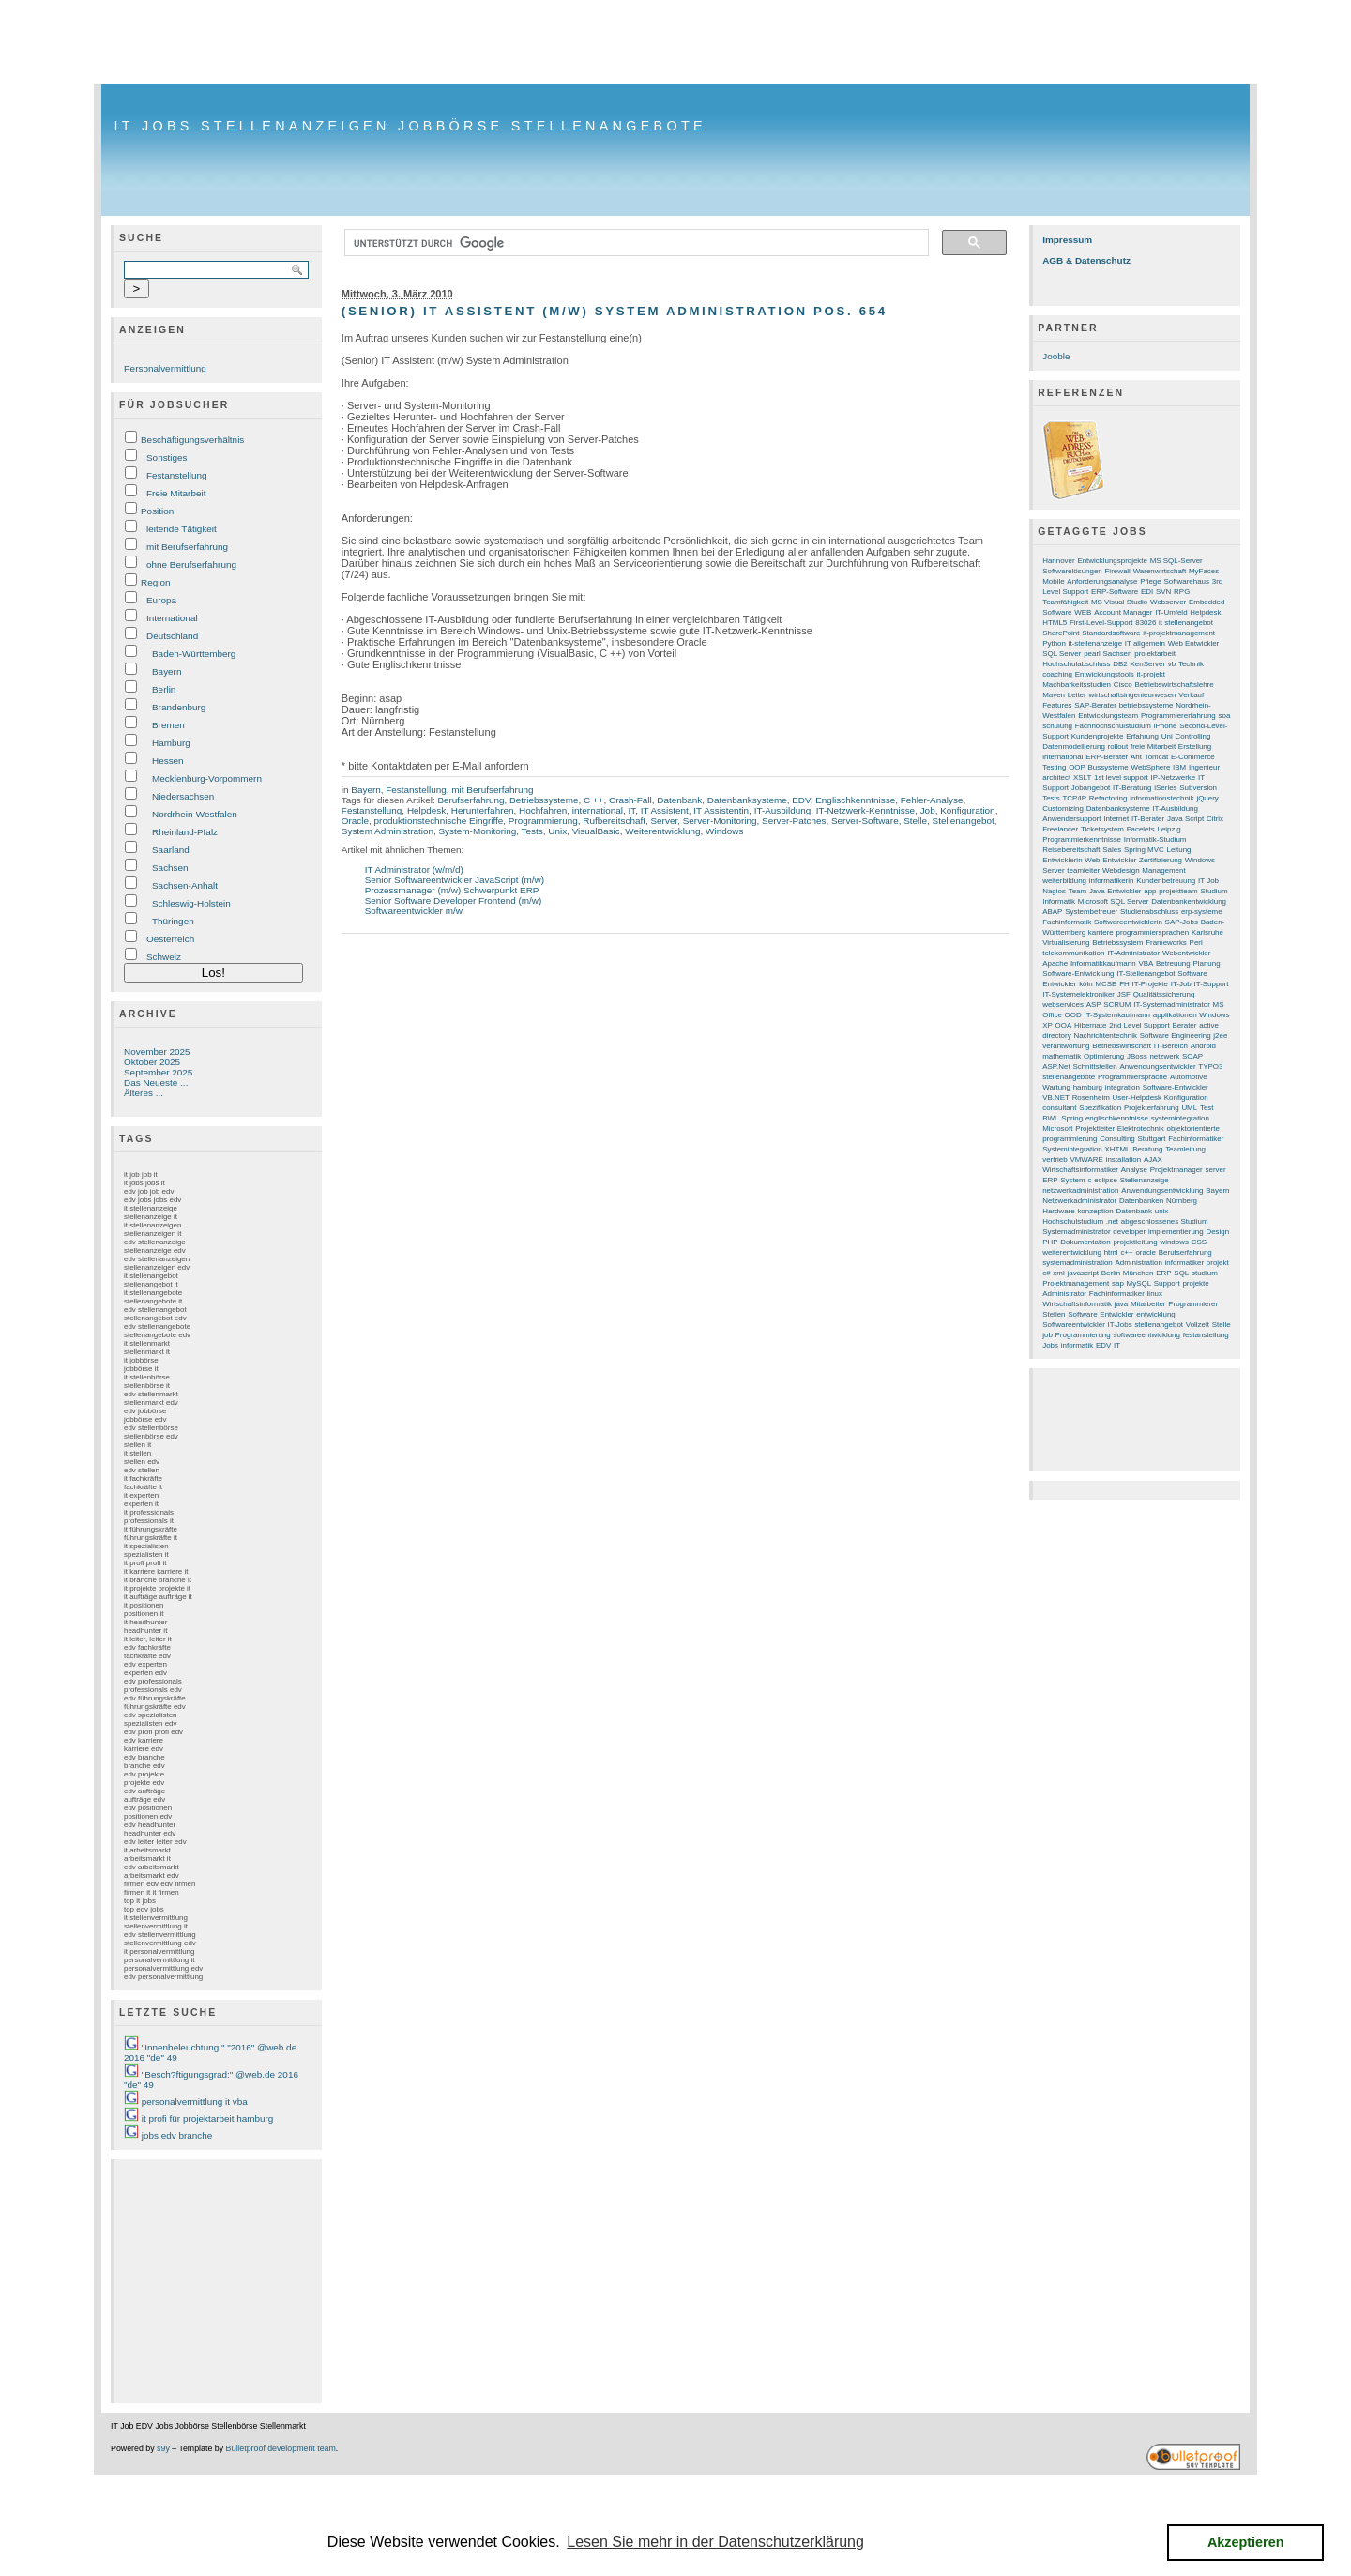 Image resolution: width=1351 pixels, height=2576 pixels. What do you see at coordinates (167, 457) in the screenshot?
I see `Sonstiges` at bounding box center [167, 457].